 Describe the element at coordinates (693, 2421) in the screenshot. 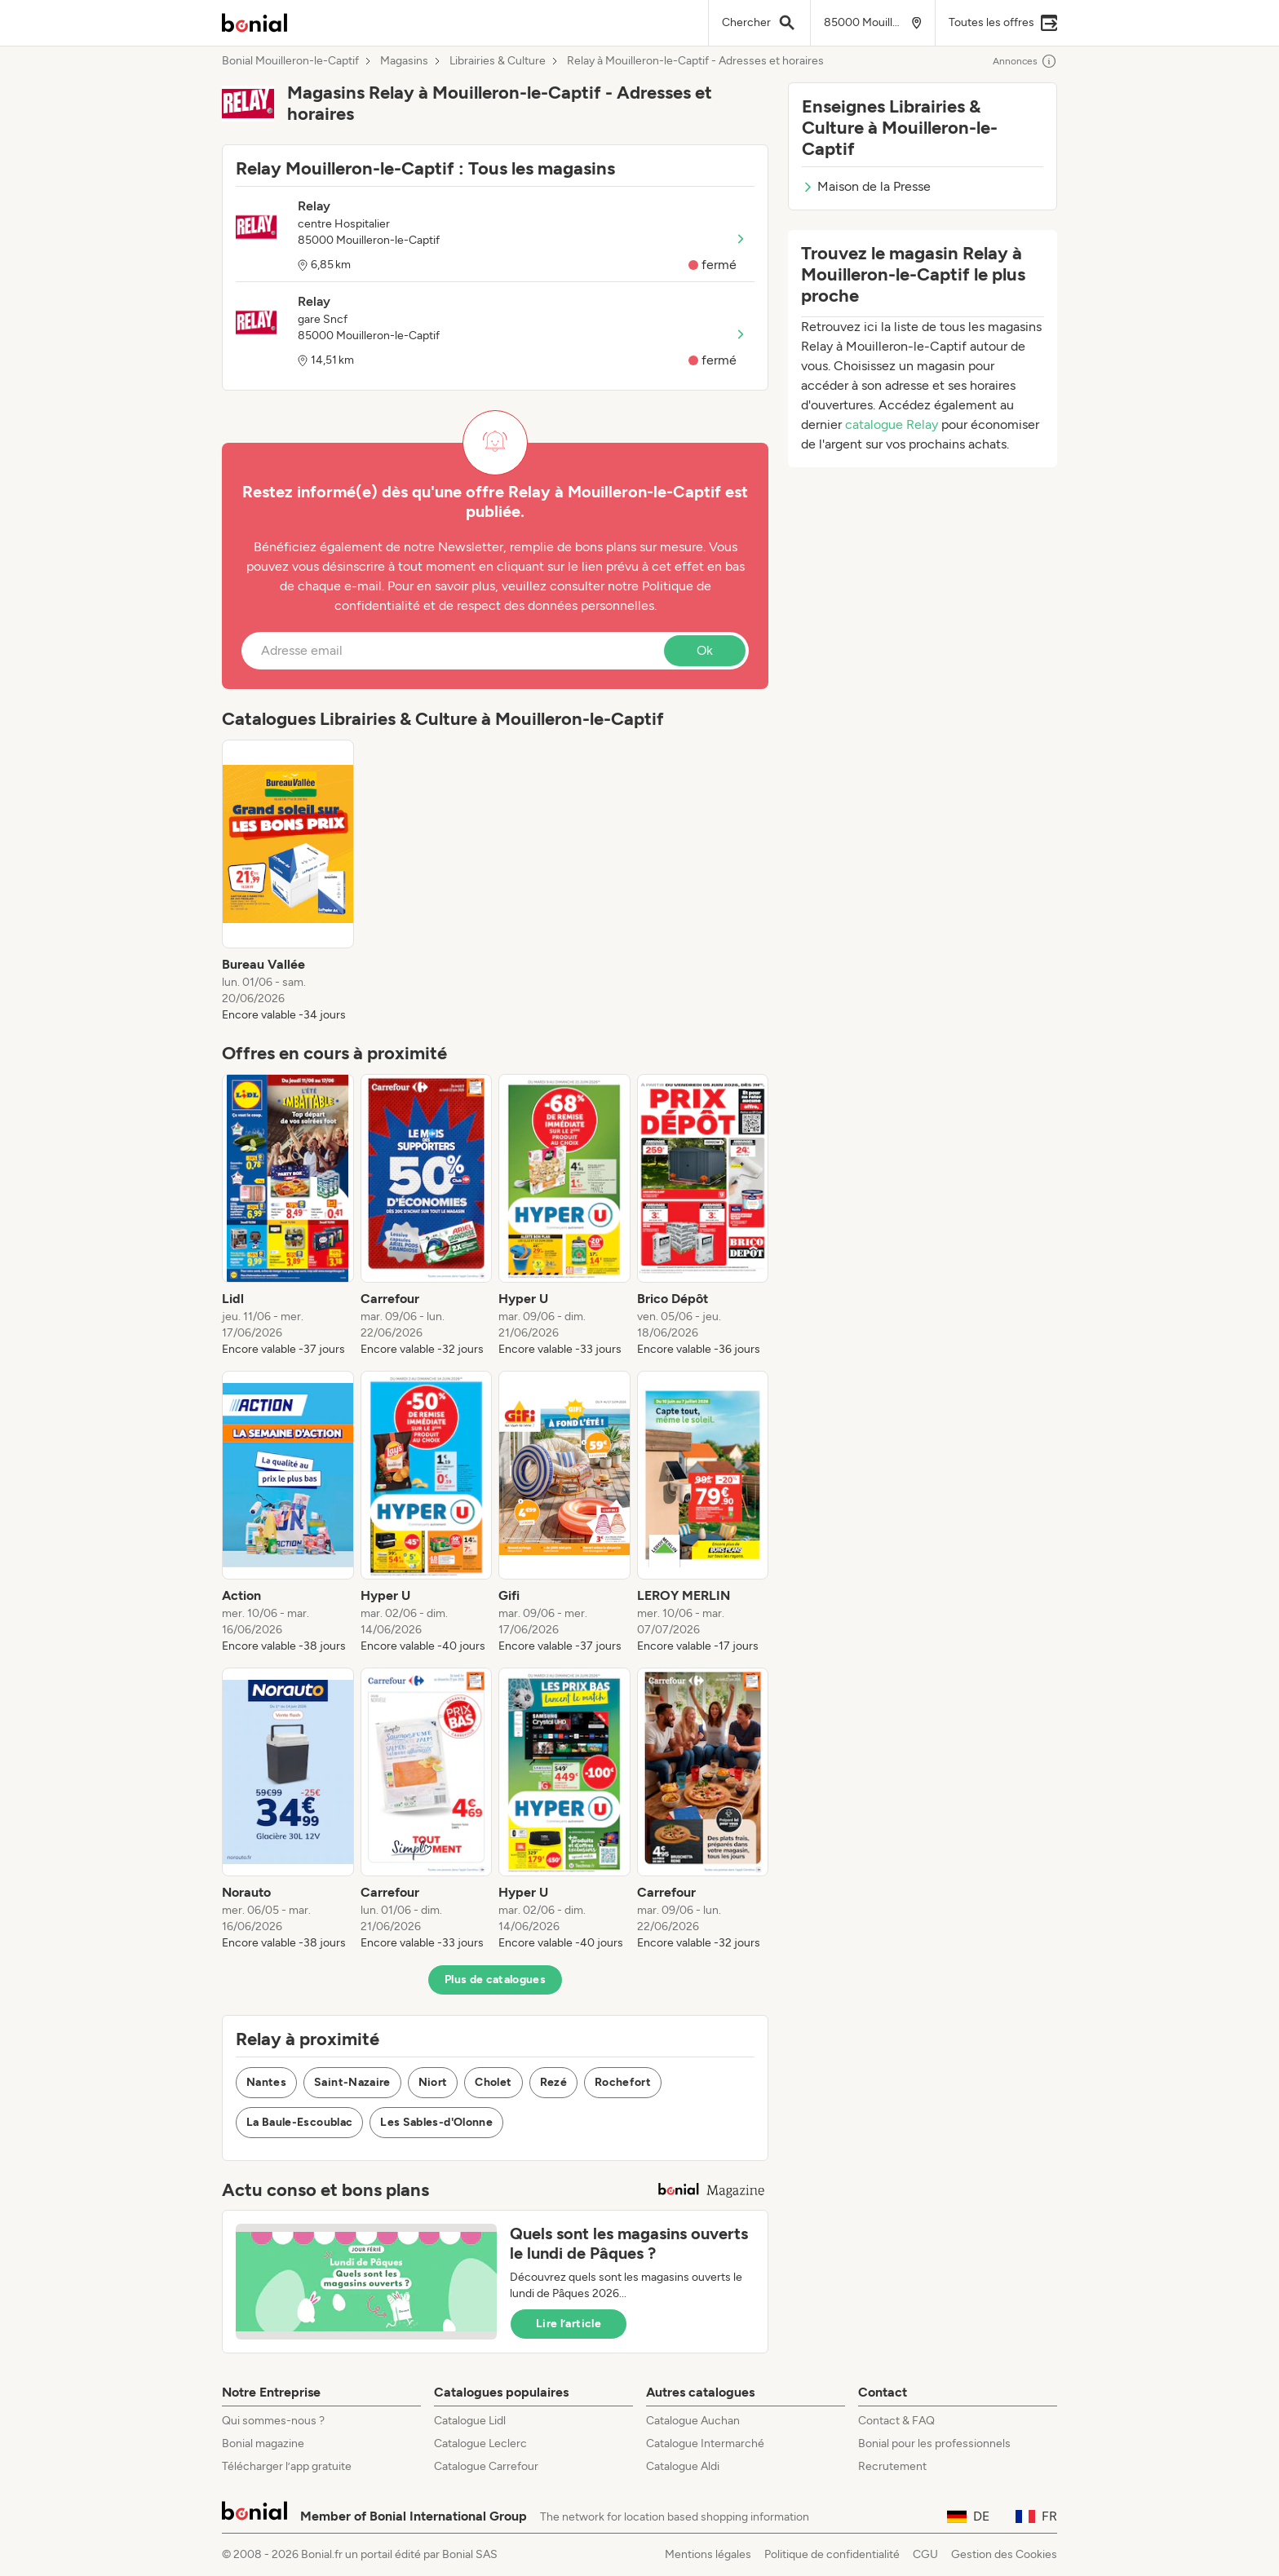

I see `Catalogue Auchan` at that location.